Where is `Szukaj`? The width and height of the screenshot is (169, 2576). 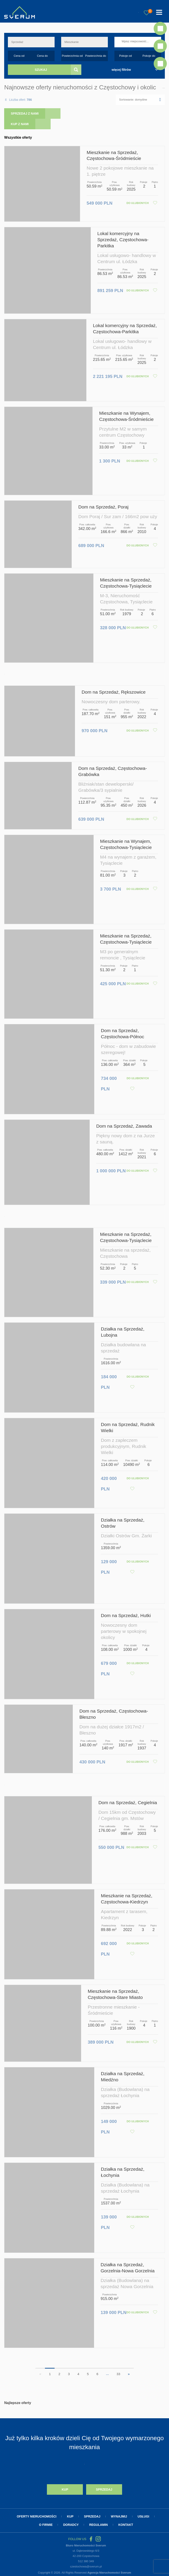
Szukaj is located at coordinates (41, 69).